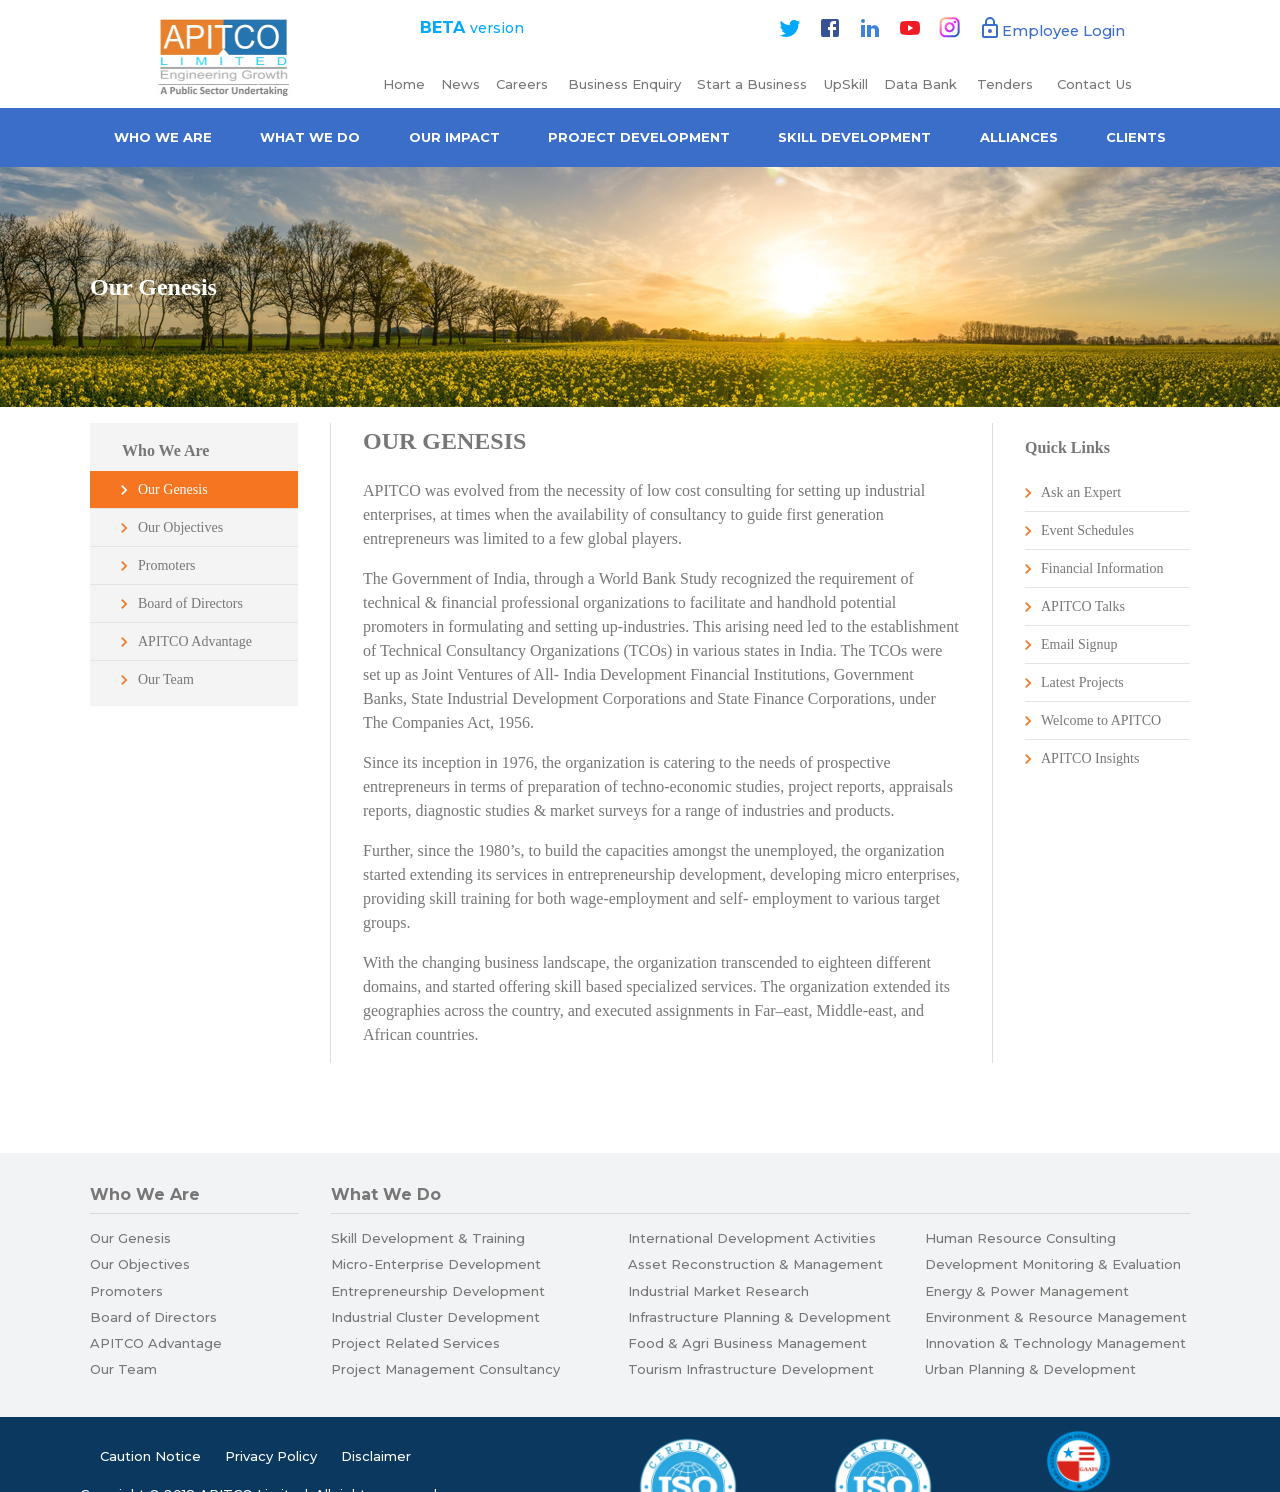 This screenshot has width=1280, height=1492. I want to click on Promoters, so click(167, 565).